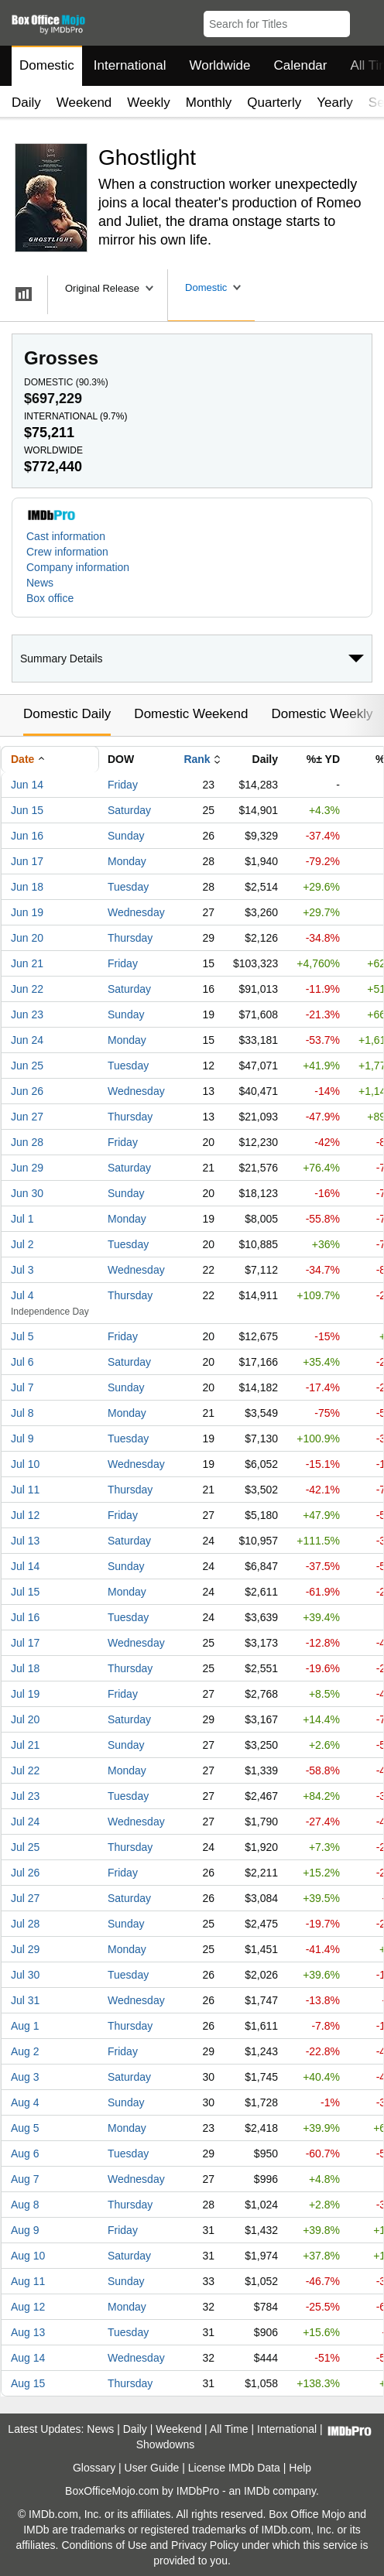 Image resolution: width=384 pixels, height=2576 pixels. Describe the element at coordinates (67, 713) in the screenshot. I see `Domestic Daily` at that location.